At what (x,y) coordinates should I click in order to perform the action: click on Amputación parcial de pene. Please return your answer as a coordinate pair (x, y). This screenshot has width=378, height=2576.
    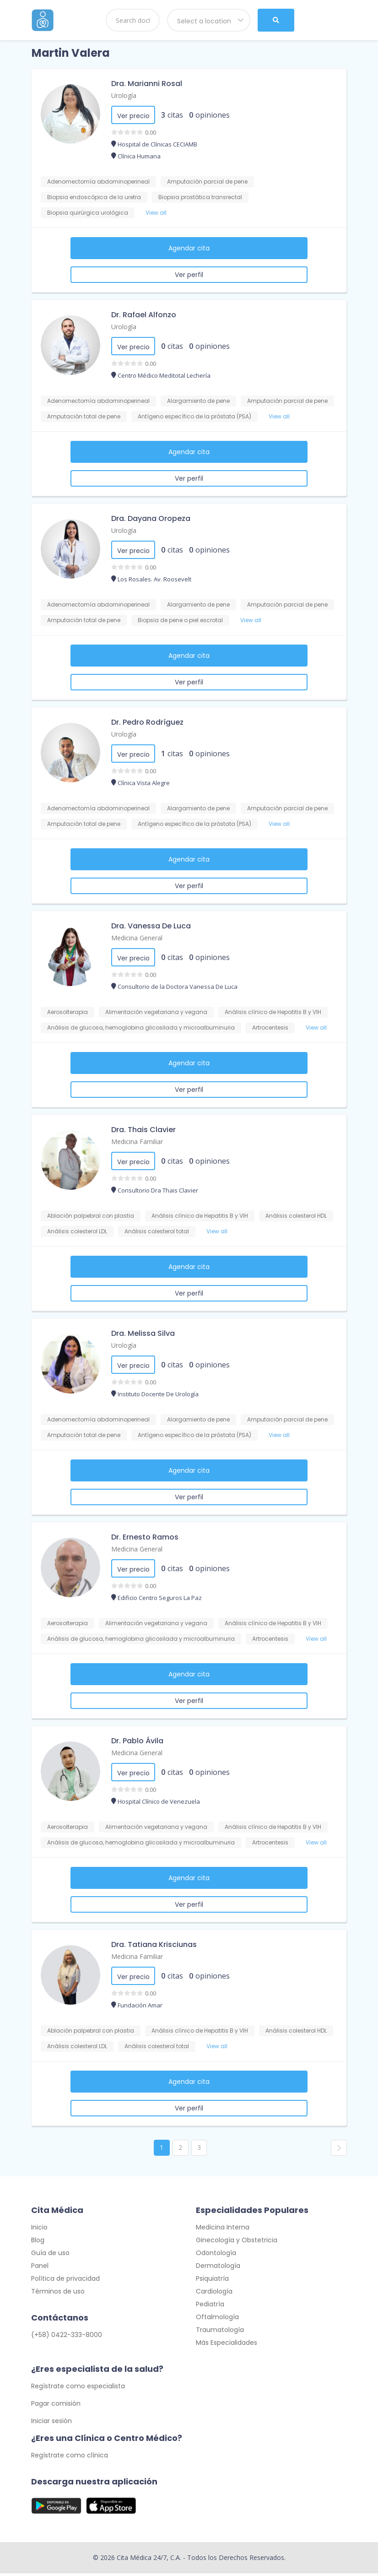
    Looking at the image, I should click on (207, 181).